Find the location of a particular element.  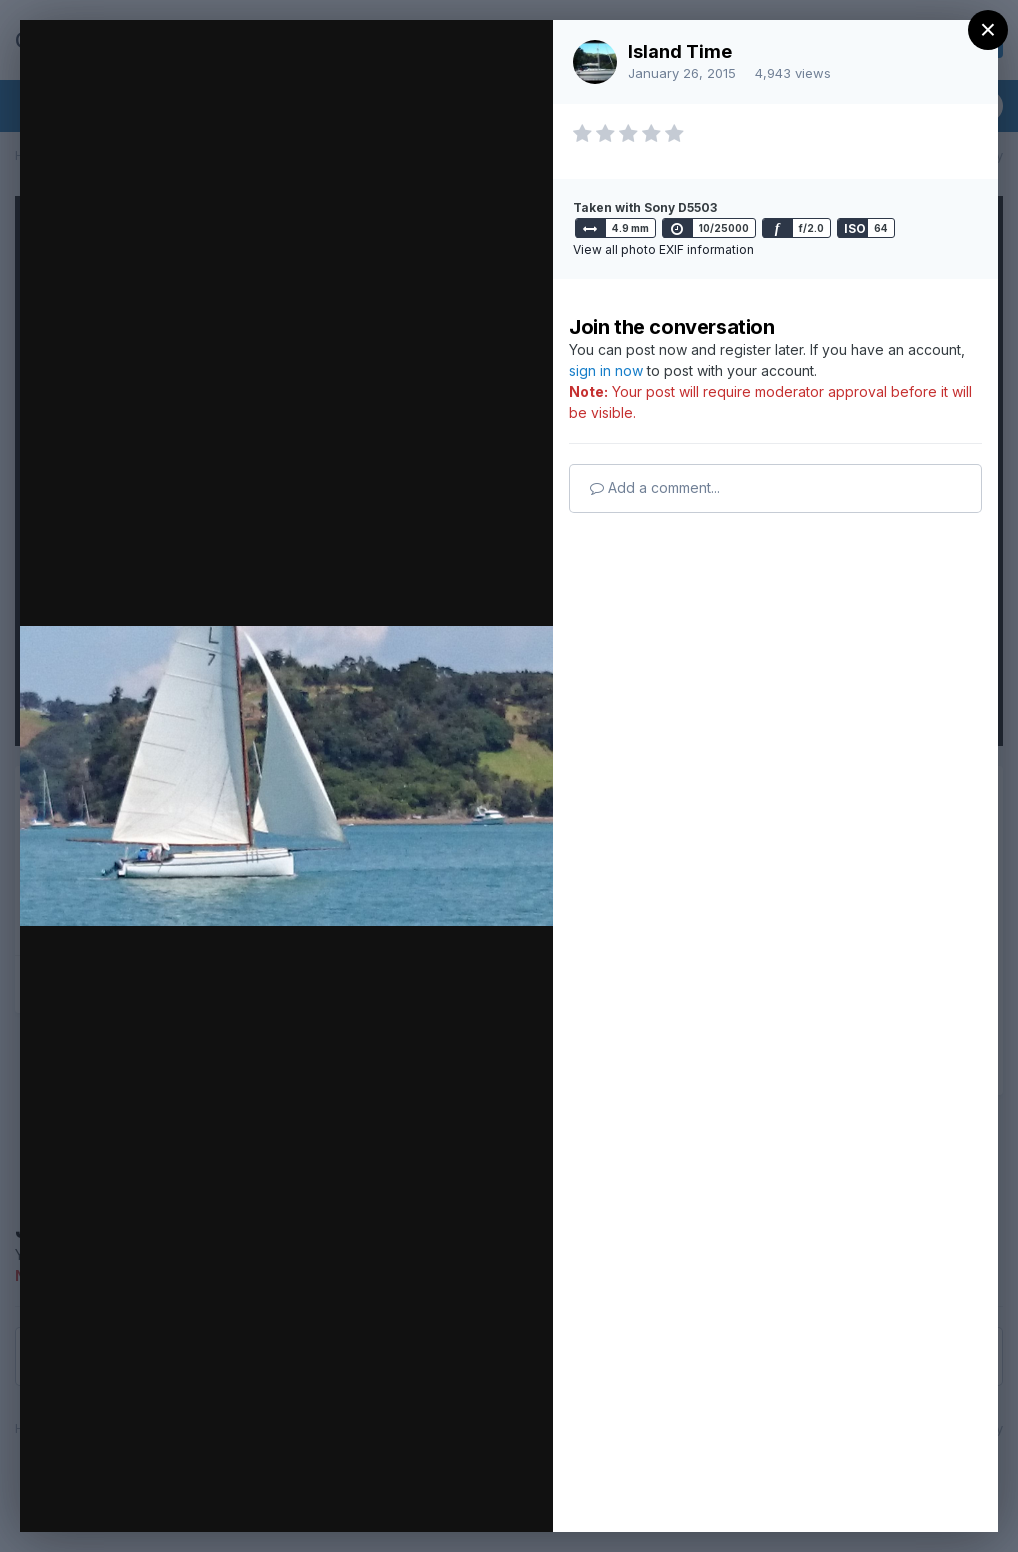

Island Time is located at coordinates (680, 51).